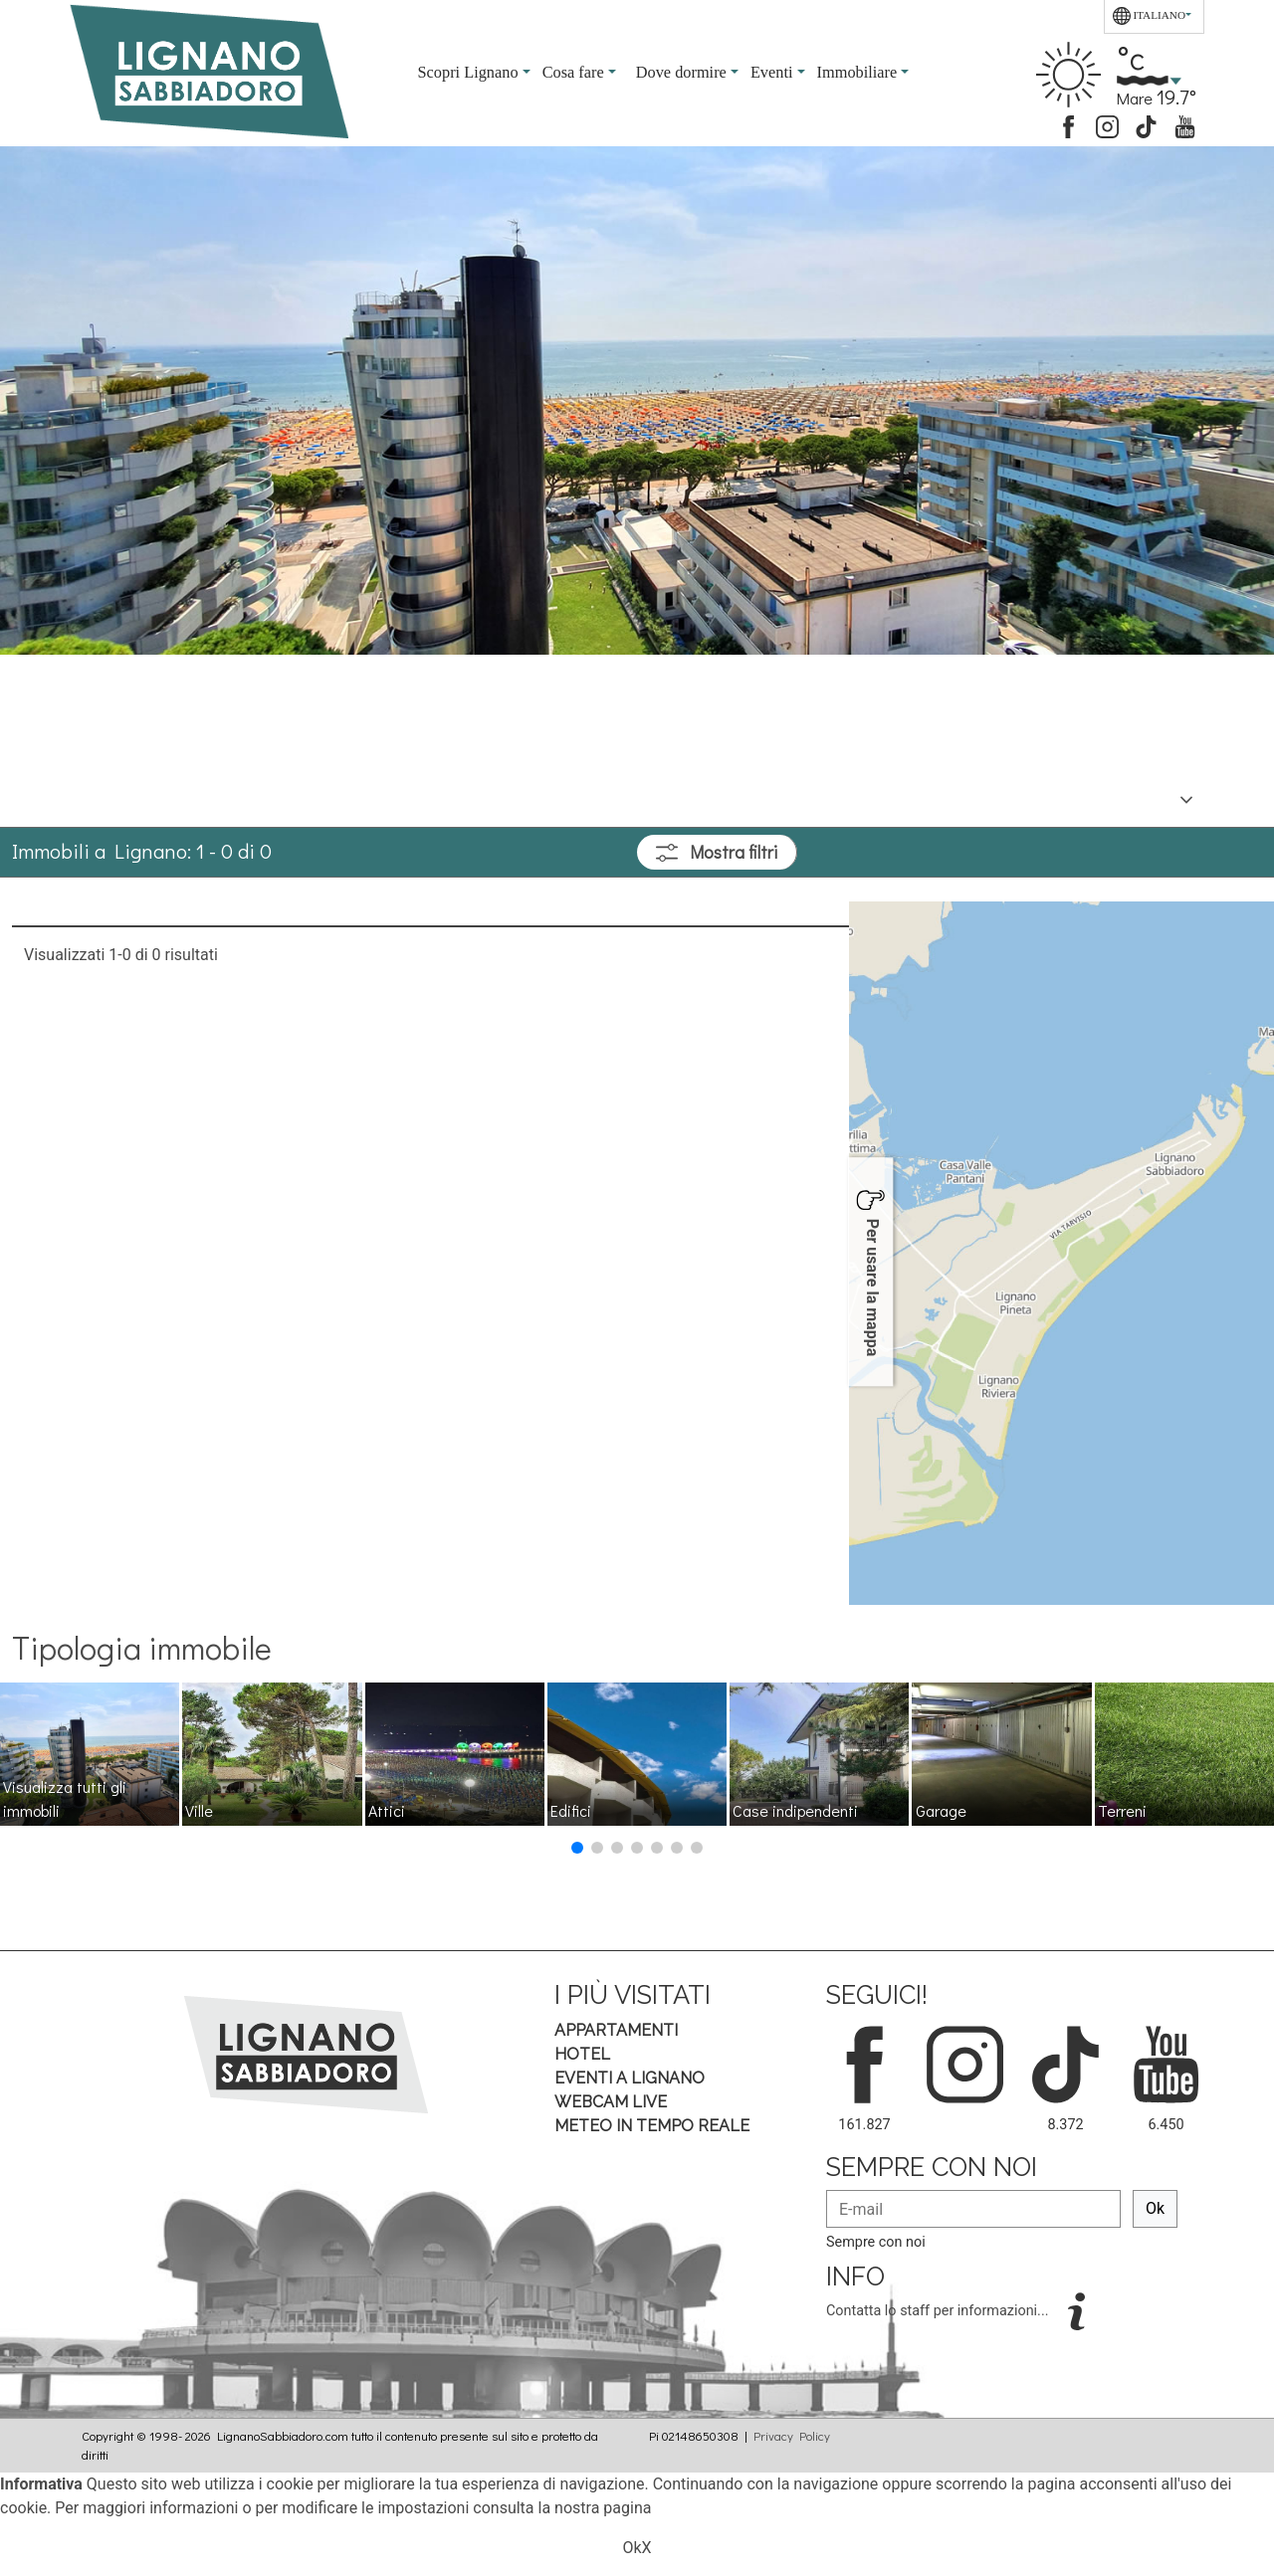 The height and width of the screenshot is (2576, 1274). Describe the element at coordinates (791, 2436) in the screenshot. I see `Privacy Policy` at that location.